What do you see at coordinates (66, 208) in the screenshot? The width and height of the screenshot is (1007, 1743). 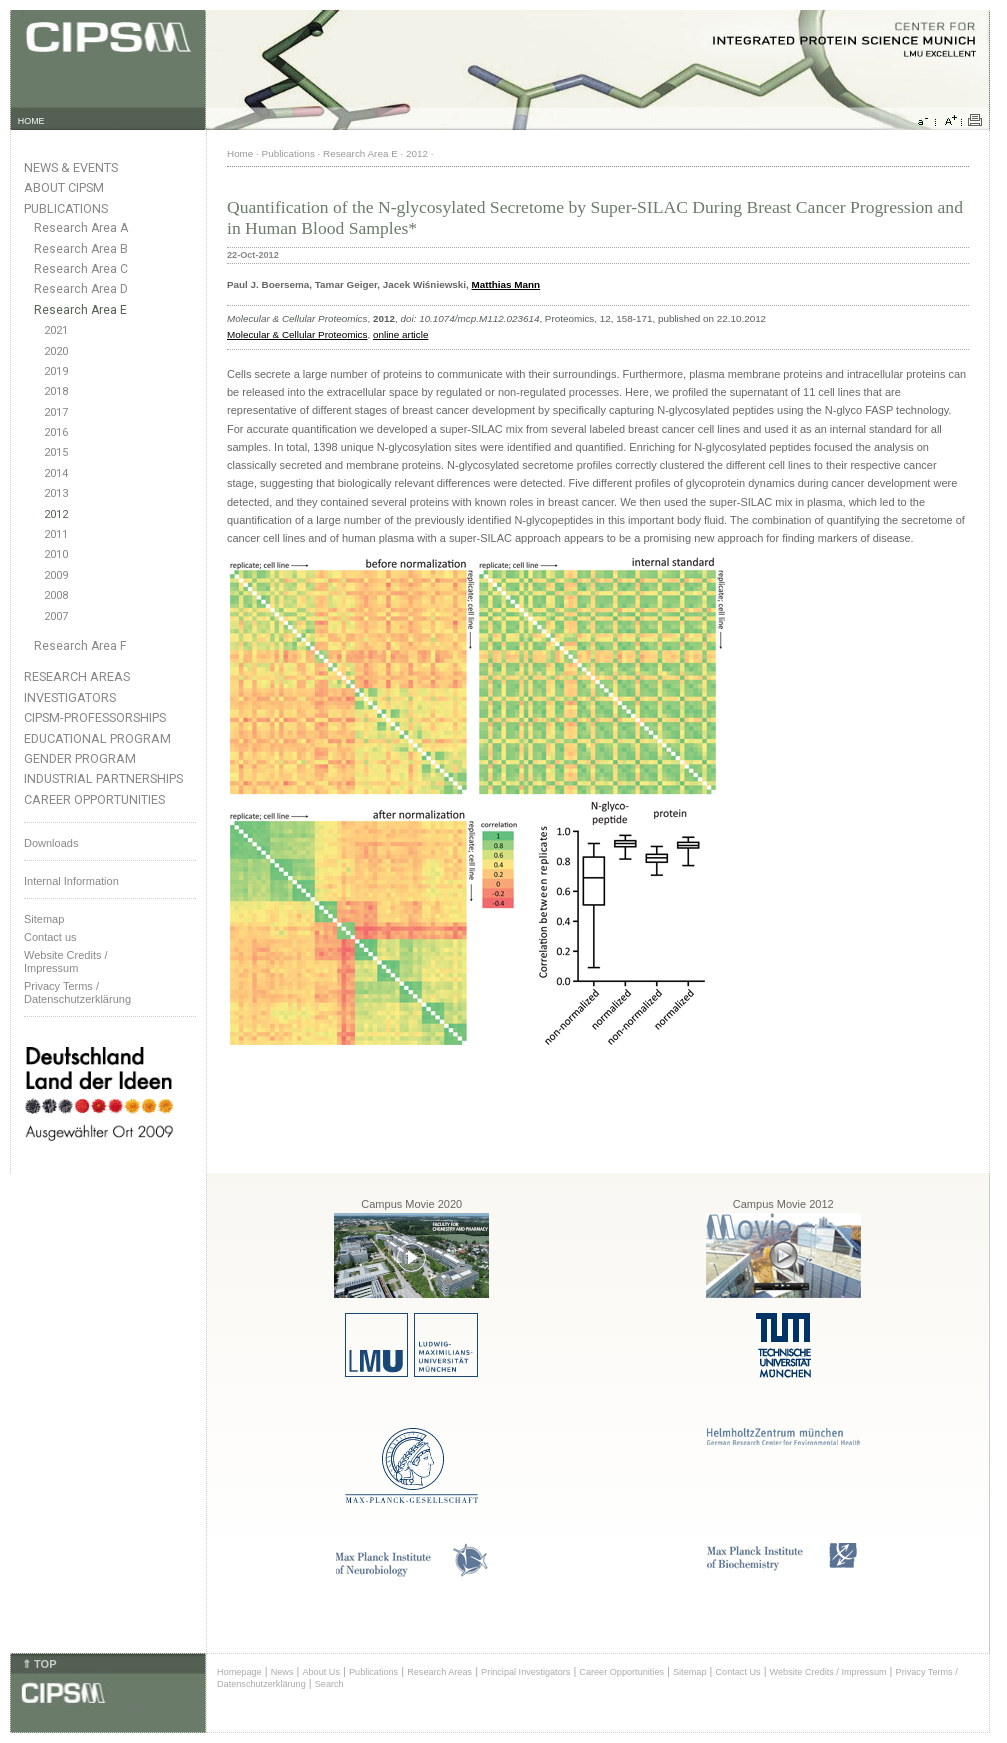 I see `Publications` at bounding box center [66, 208].